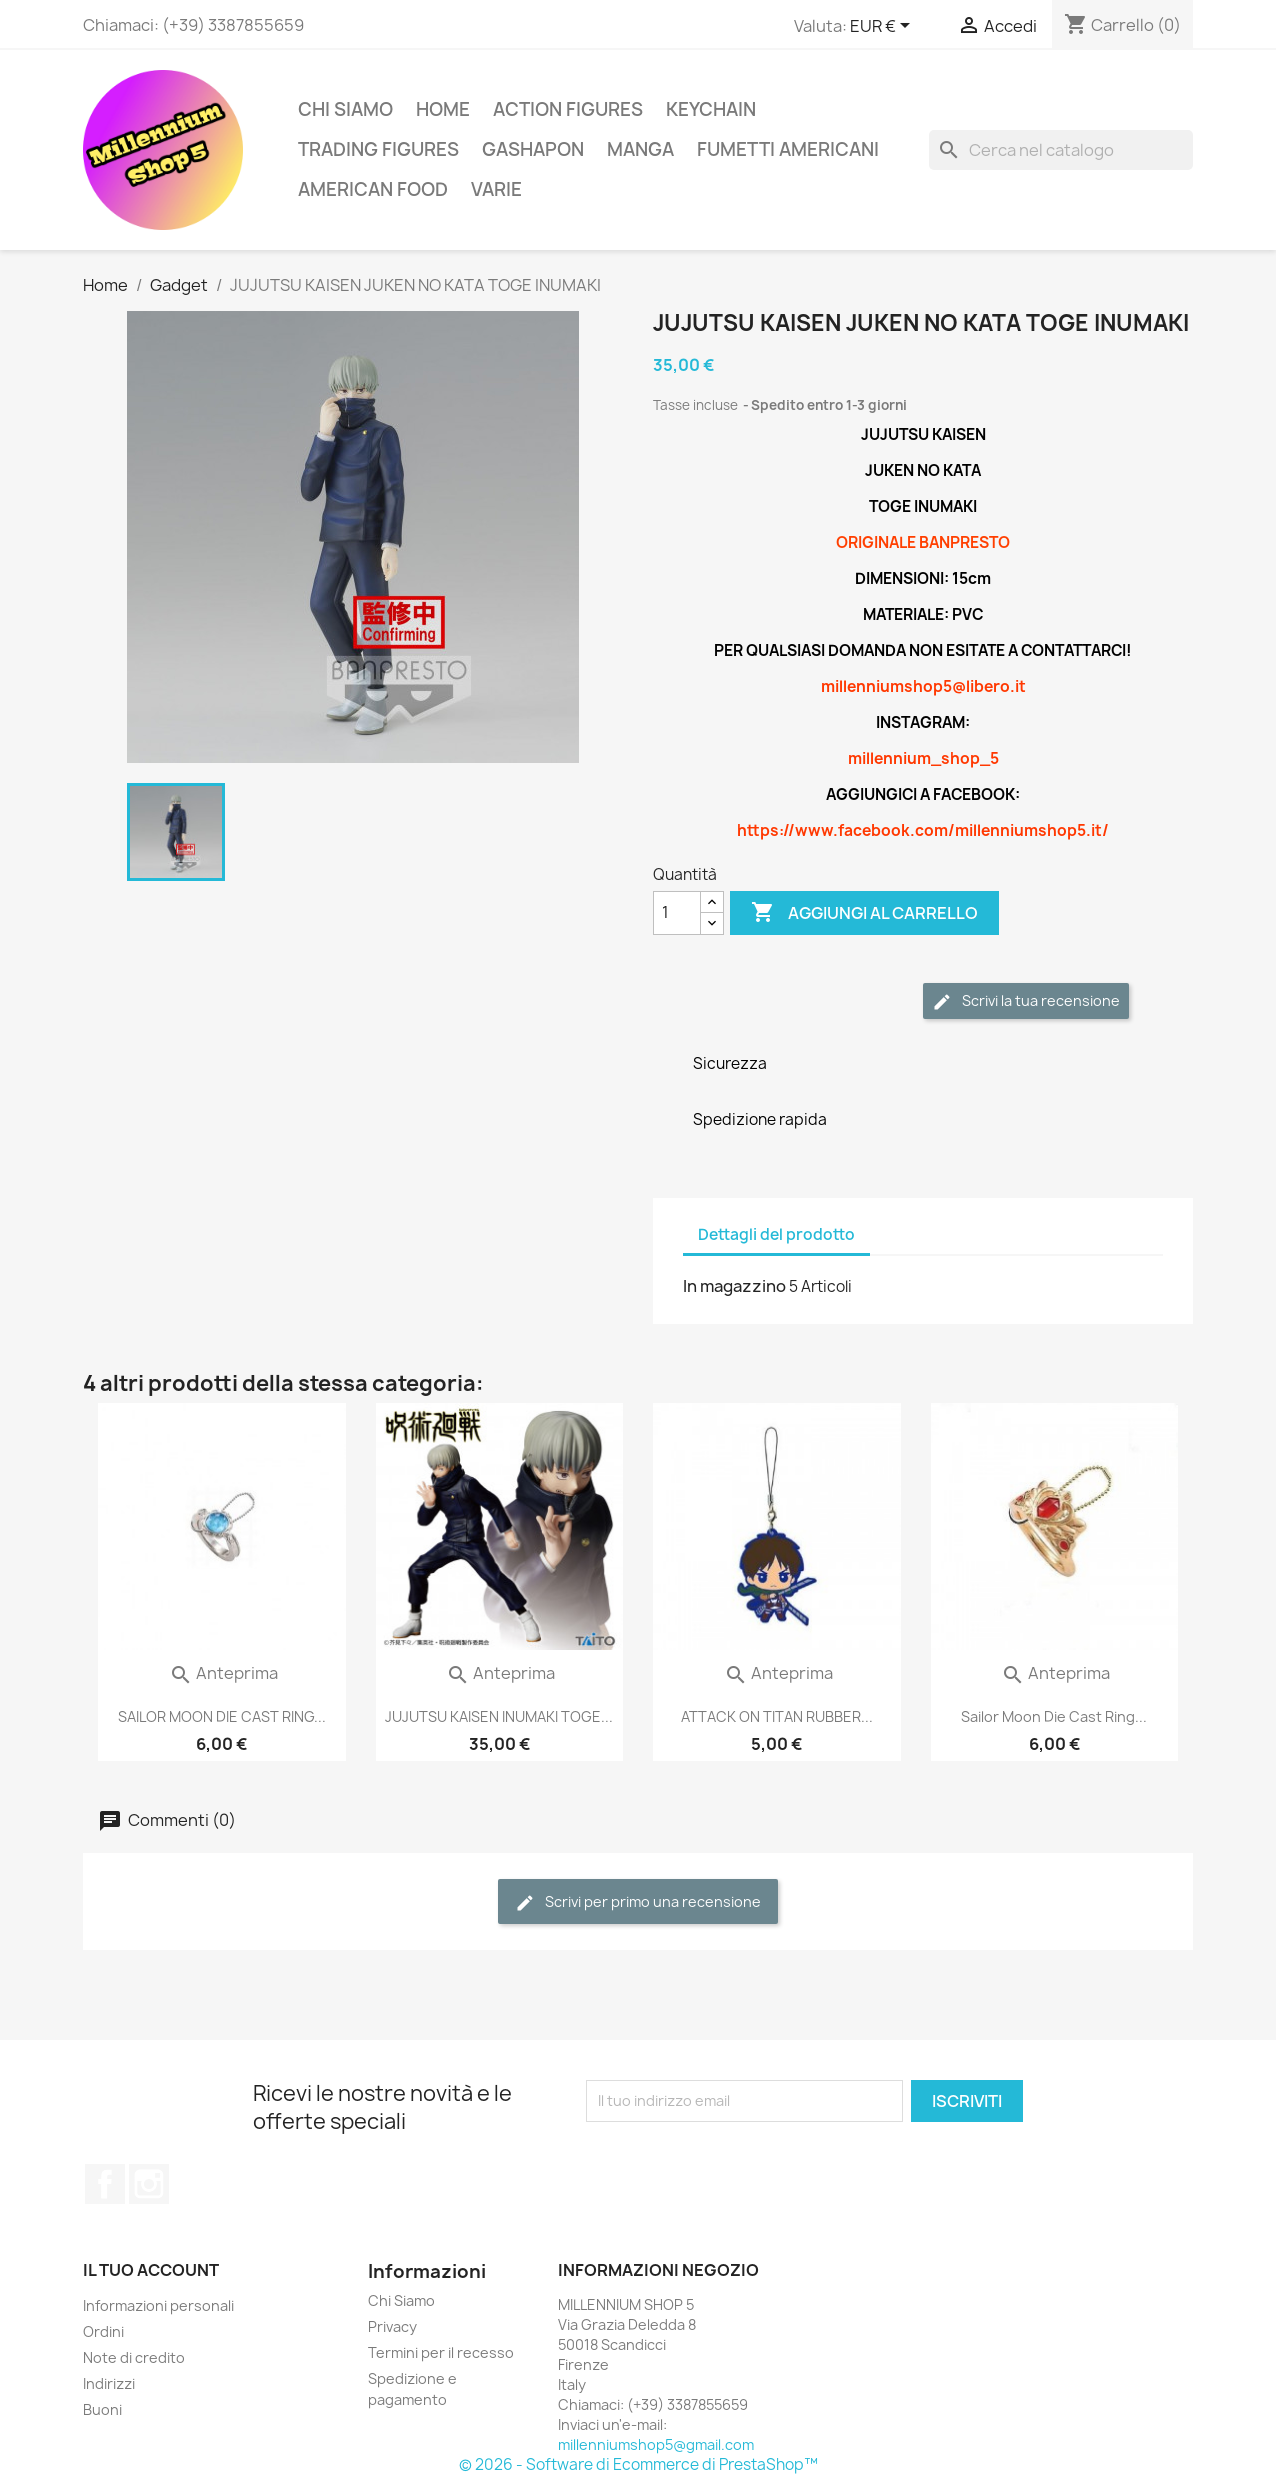 This screenshot has width=1276, height=2491. I want to click on Indirizzi, so click(109, 2383).